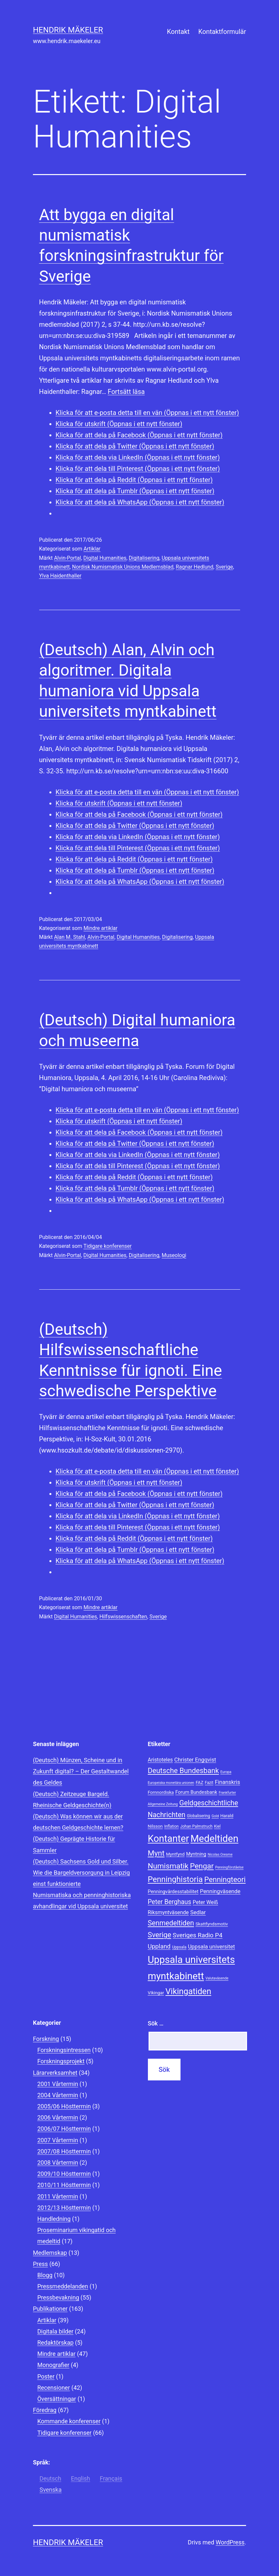 The height and width of the screenshot is (2576, 279). I want to click on Europeiska monetära unionen [Europeiska monetära unionen (7 objekt)], so click(171, 1783).